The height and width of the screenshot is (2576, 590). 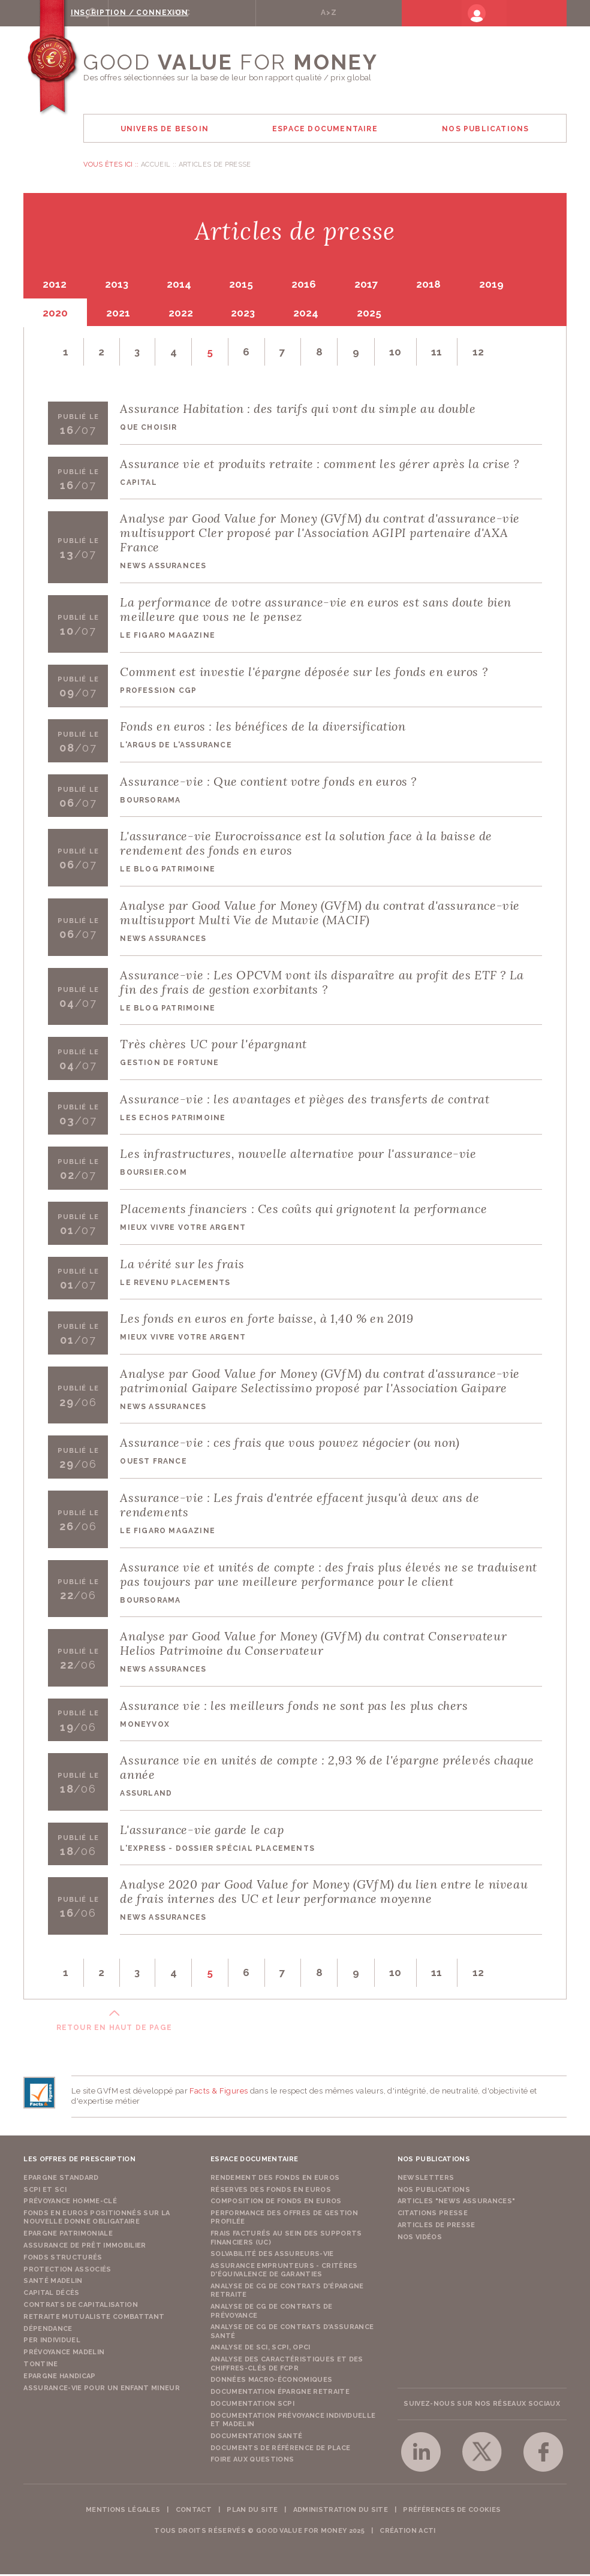 I want to click on Analyse de CG de contrats d'épargne retraite, so click(x=287, y=2292).